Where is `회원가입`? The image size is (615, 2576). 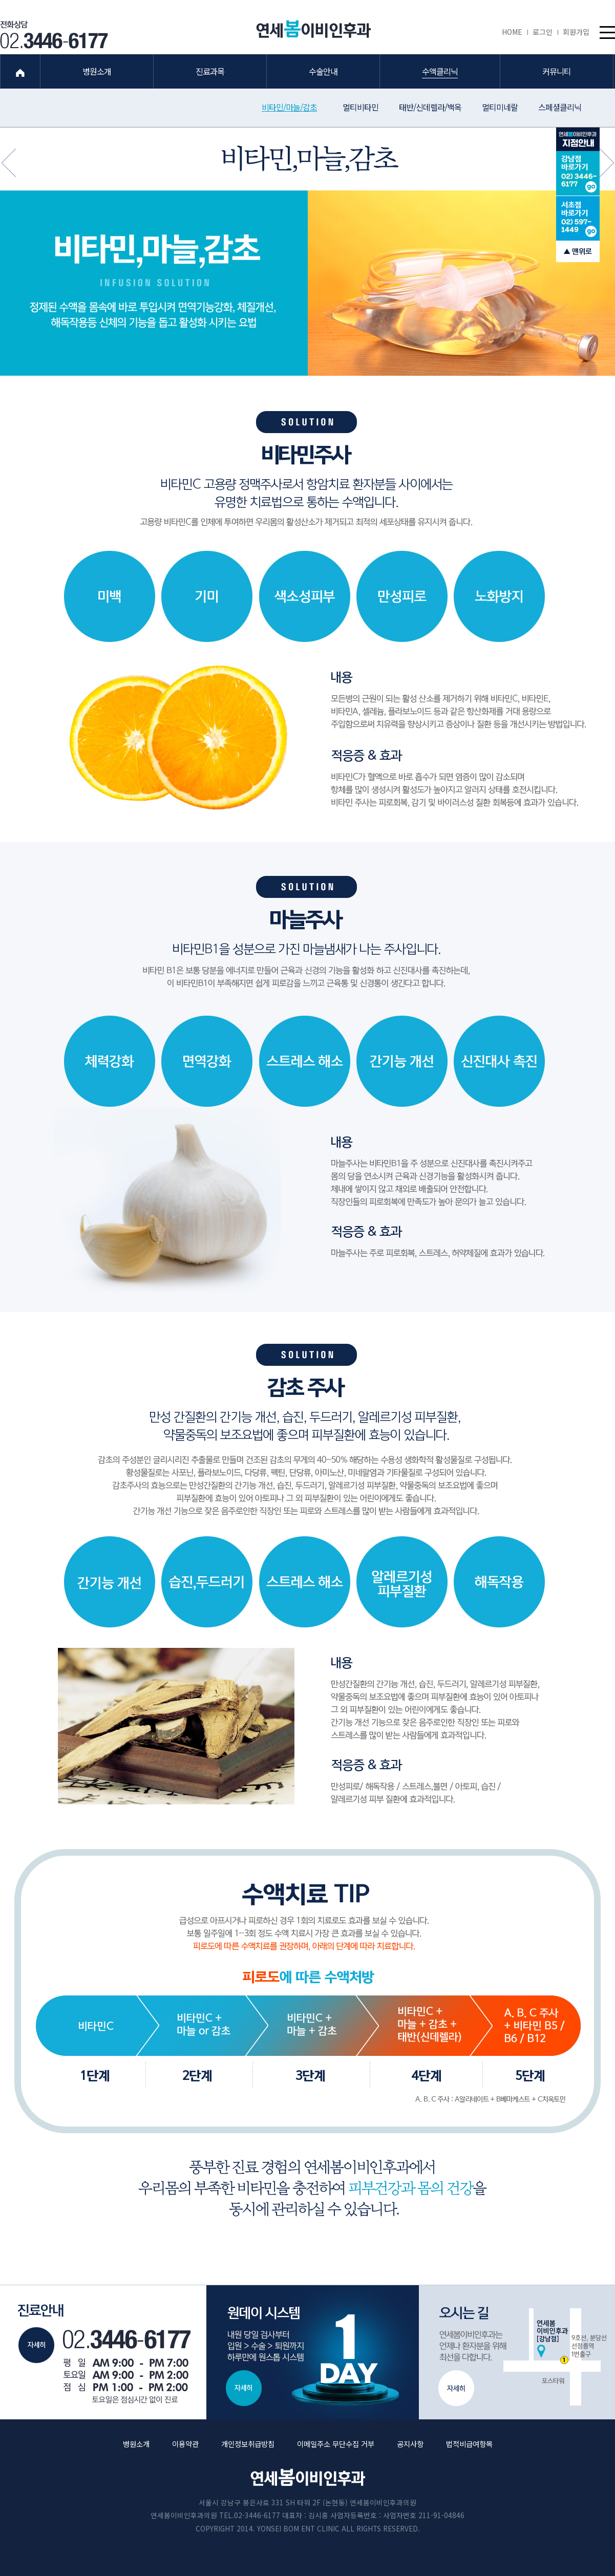
회원가입 is located at coordinates (576, 32).